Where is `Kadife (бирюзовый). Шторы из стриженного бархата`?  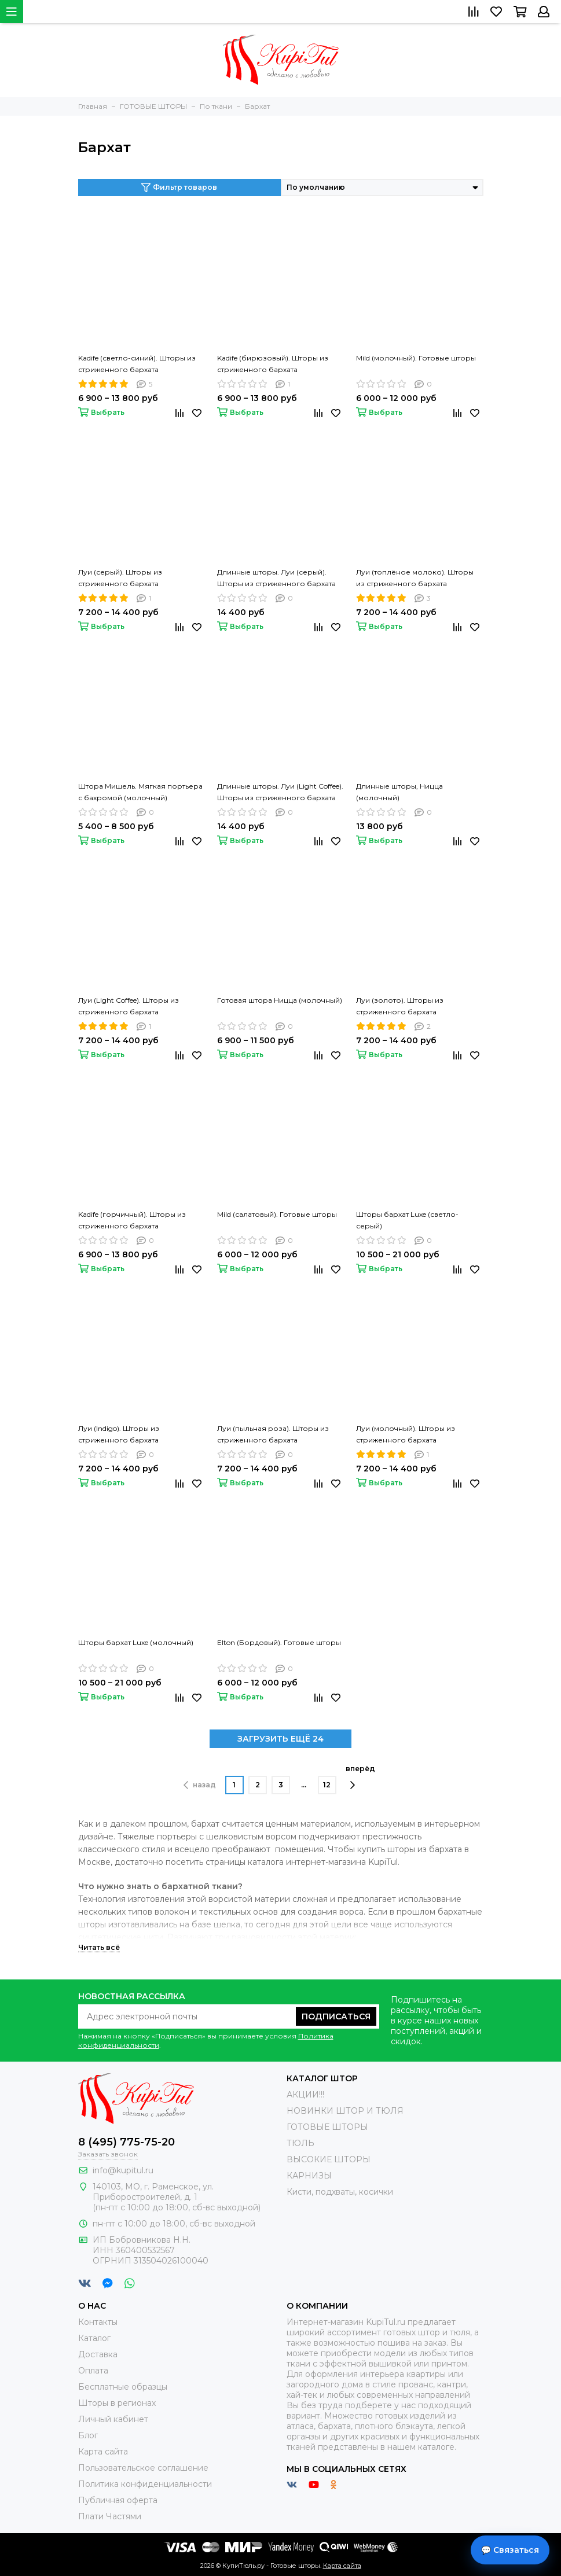 Kadife (бирюзовый). Шторы из стриженного бархата is located at coordinates (272, 364).